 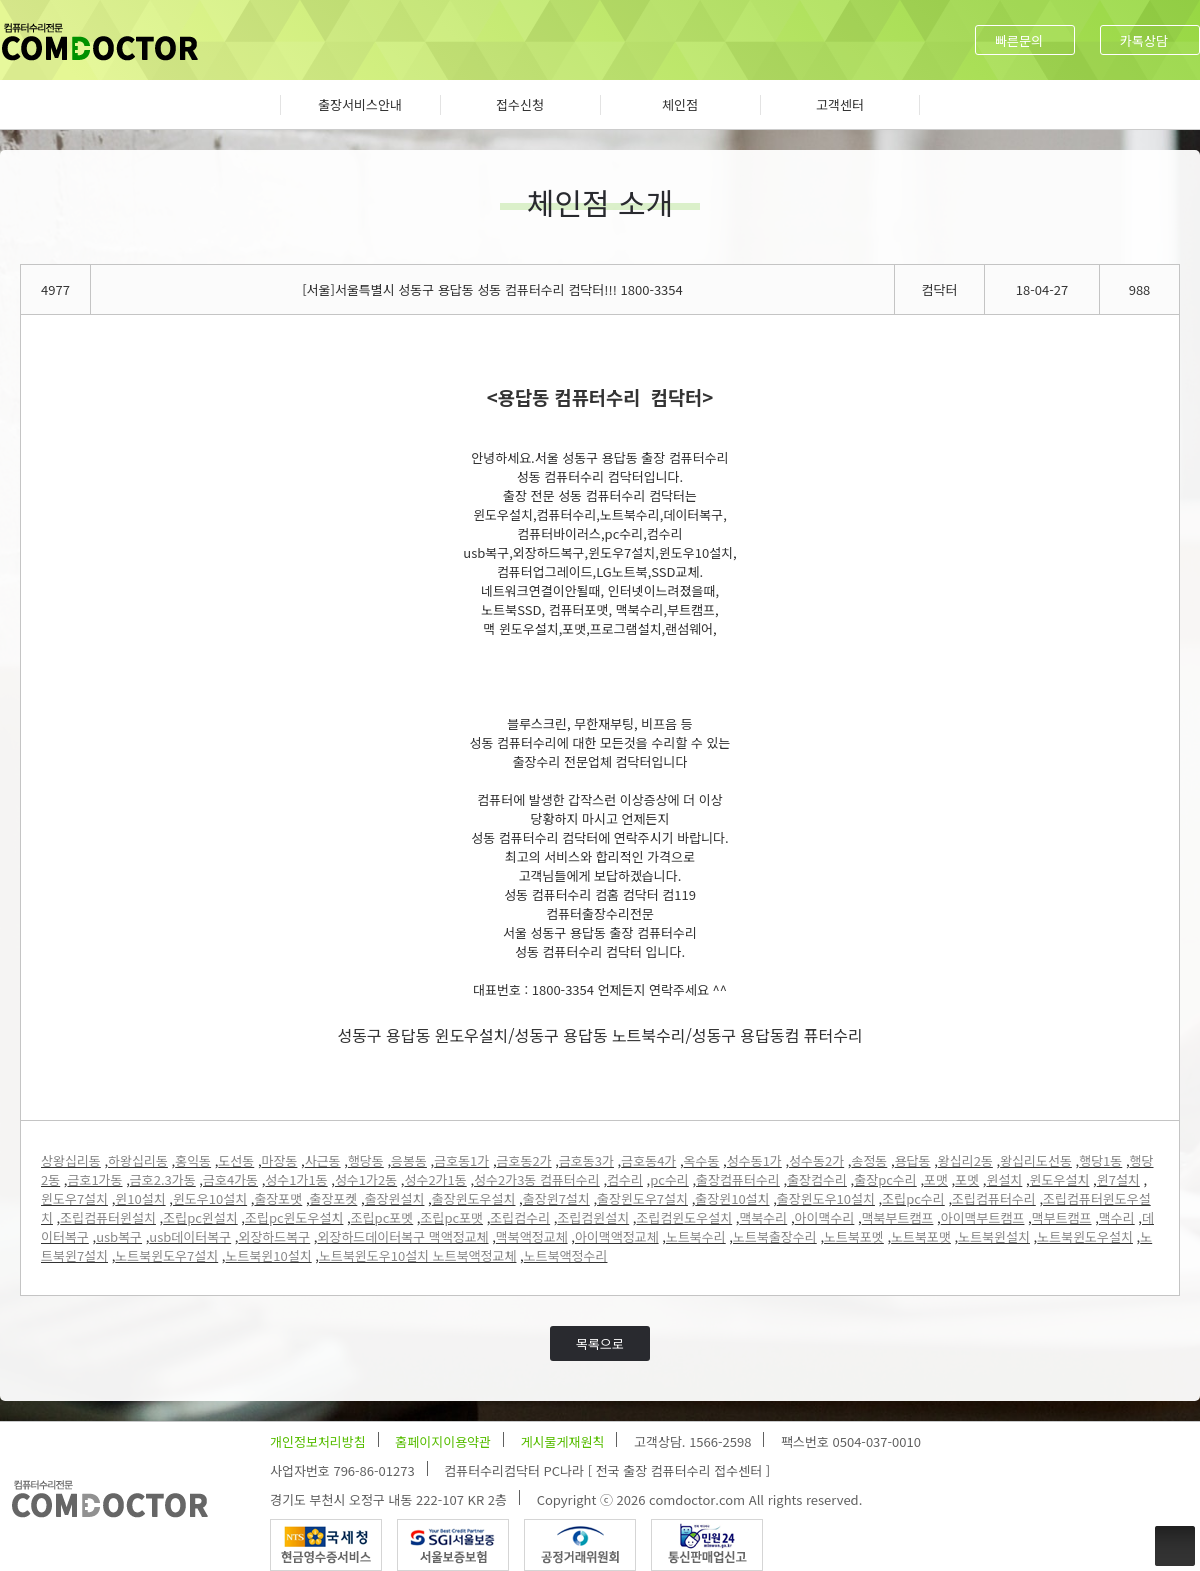 I want to click on 빠른문의, so click(x=1019, y=40).